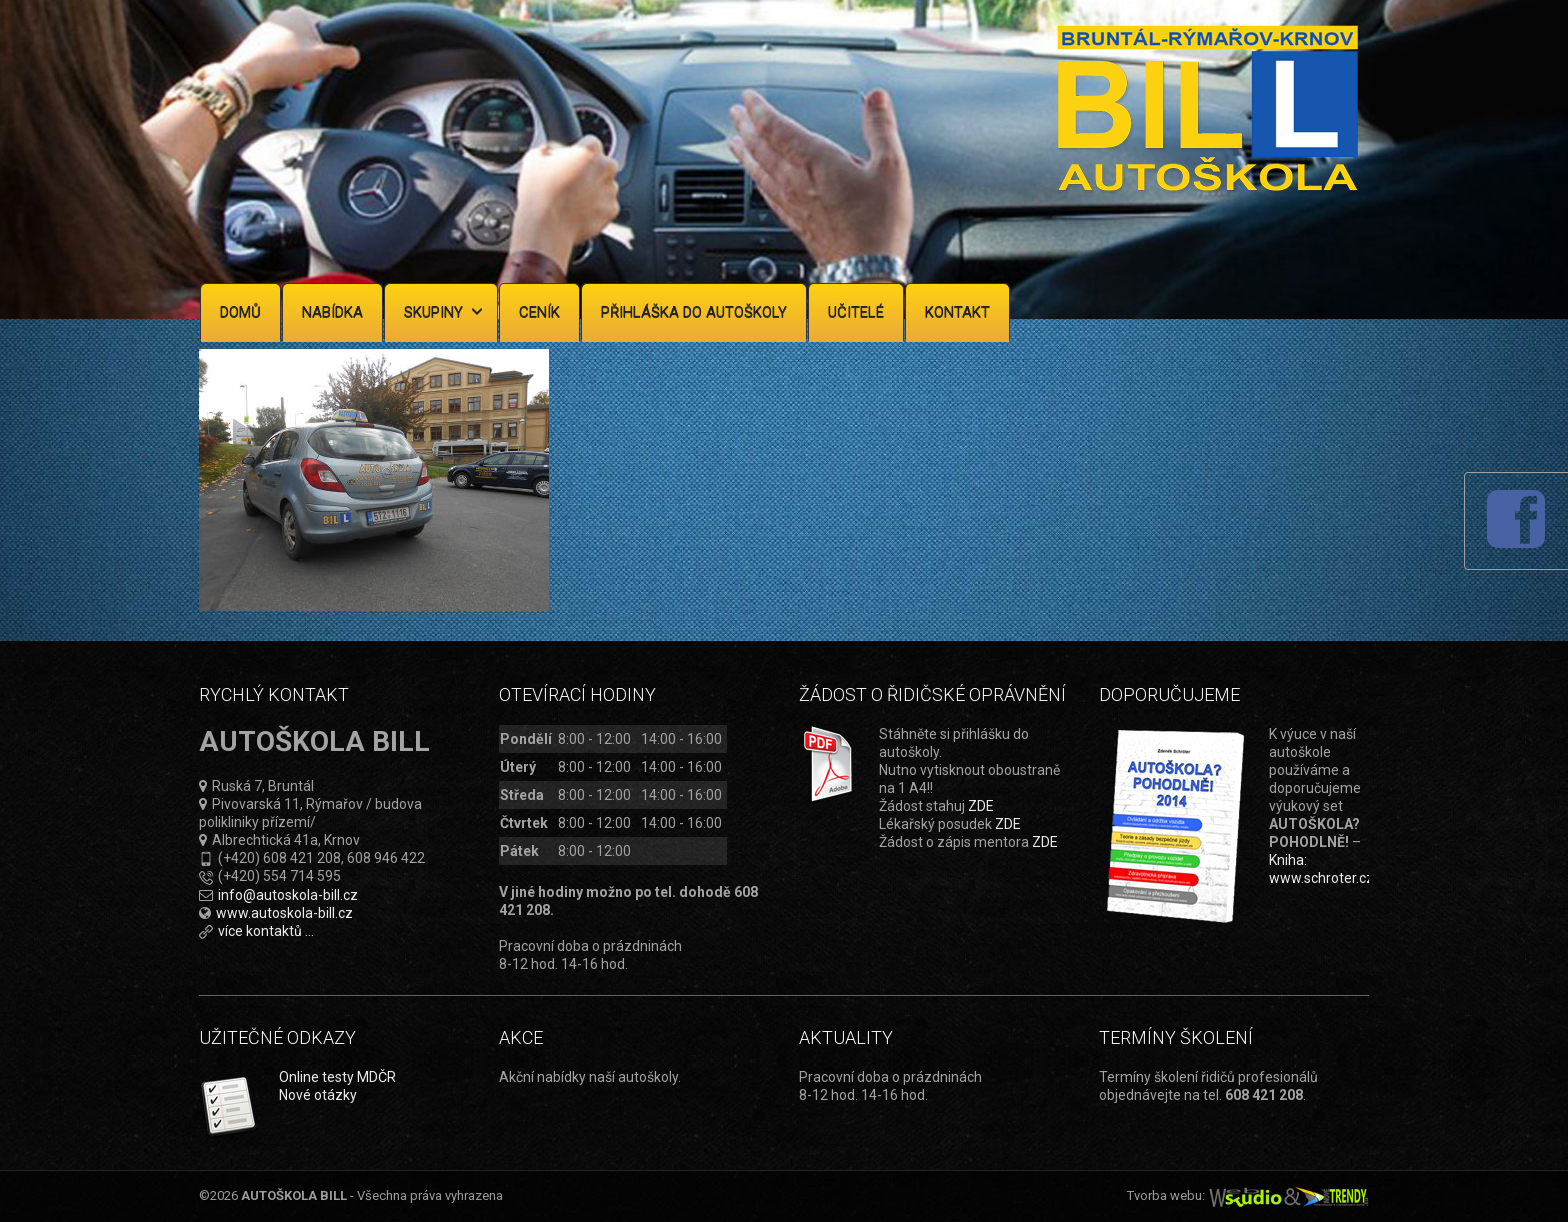 Image resolution: width=1568 pixels, height=1222 pixels. What do you see at coordinates (240, 312) in the screenshot?
I see `Domů` at bounding box center [240, 312].